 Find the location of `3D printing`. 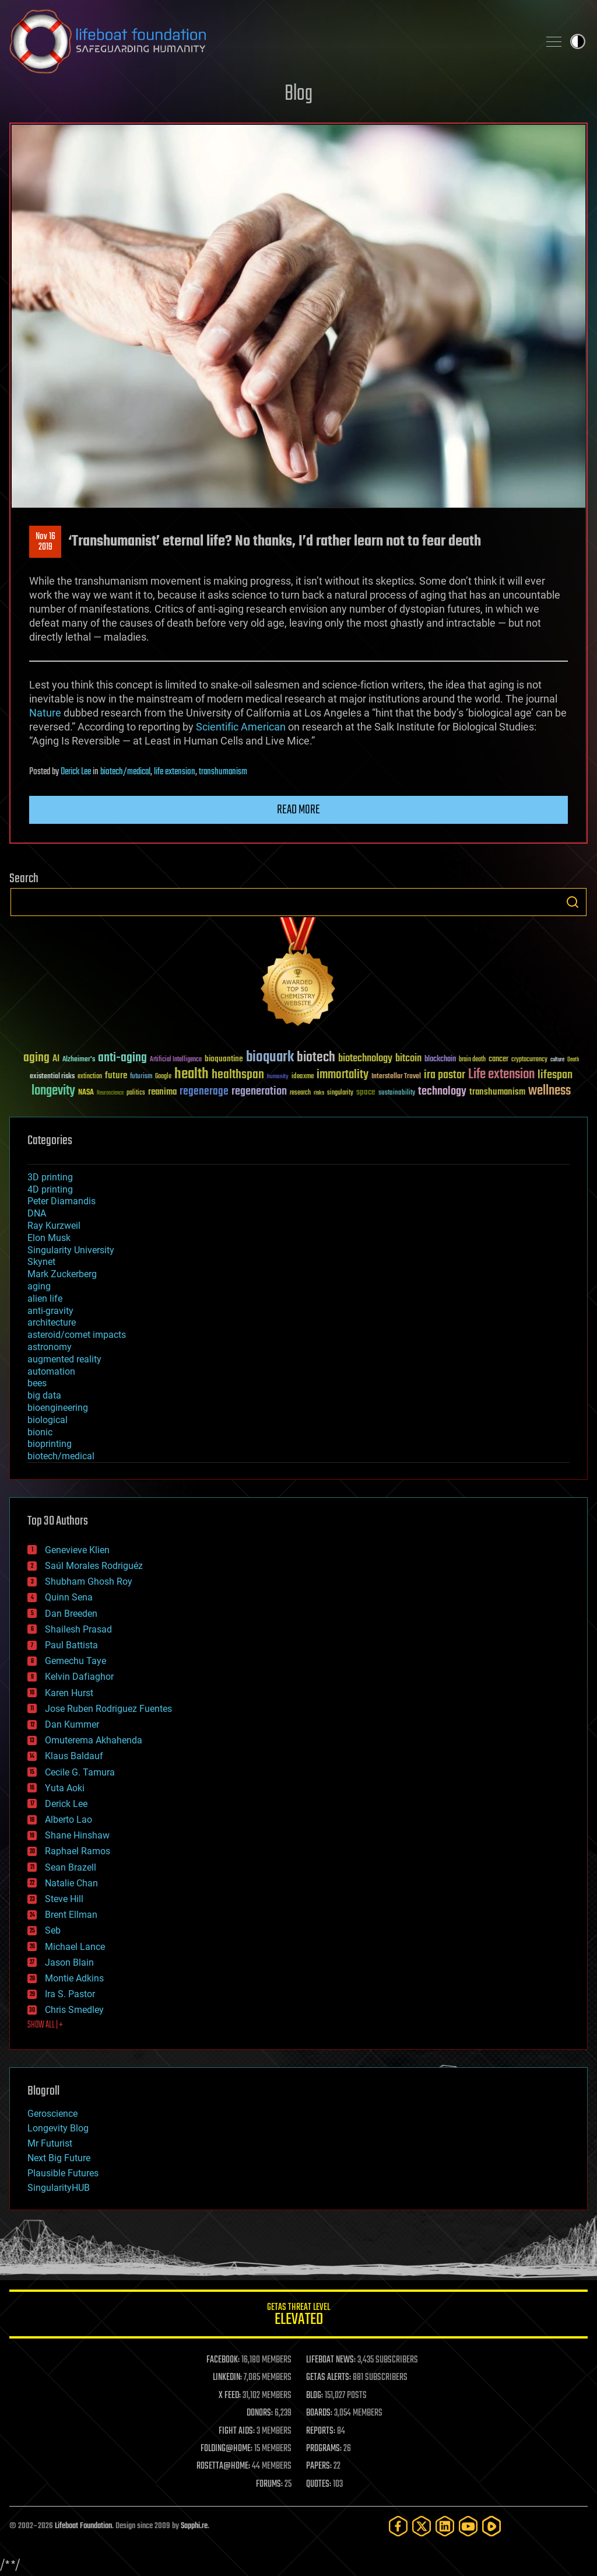

3D printing is located at coordinates (50, 1177).